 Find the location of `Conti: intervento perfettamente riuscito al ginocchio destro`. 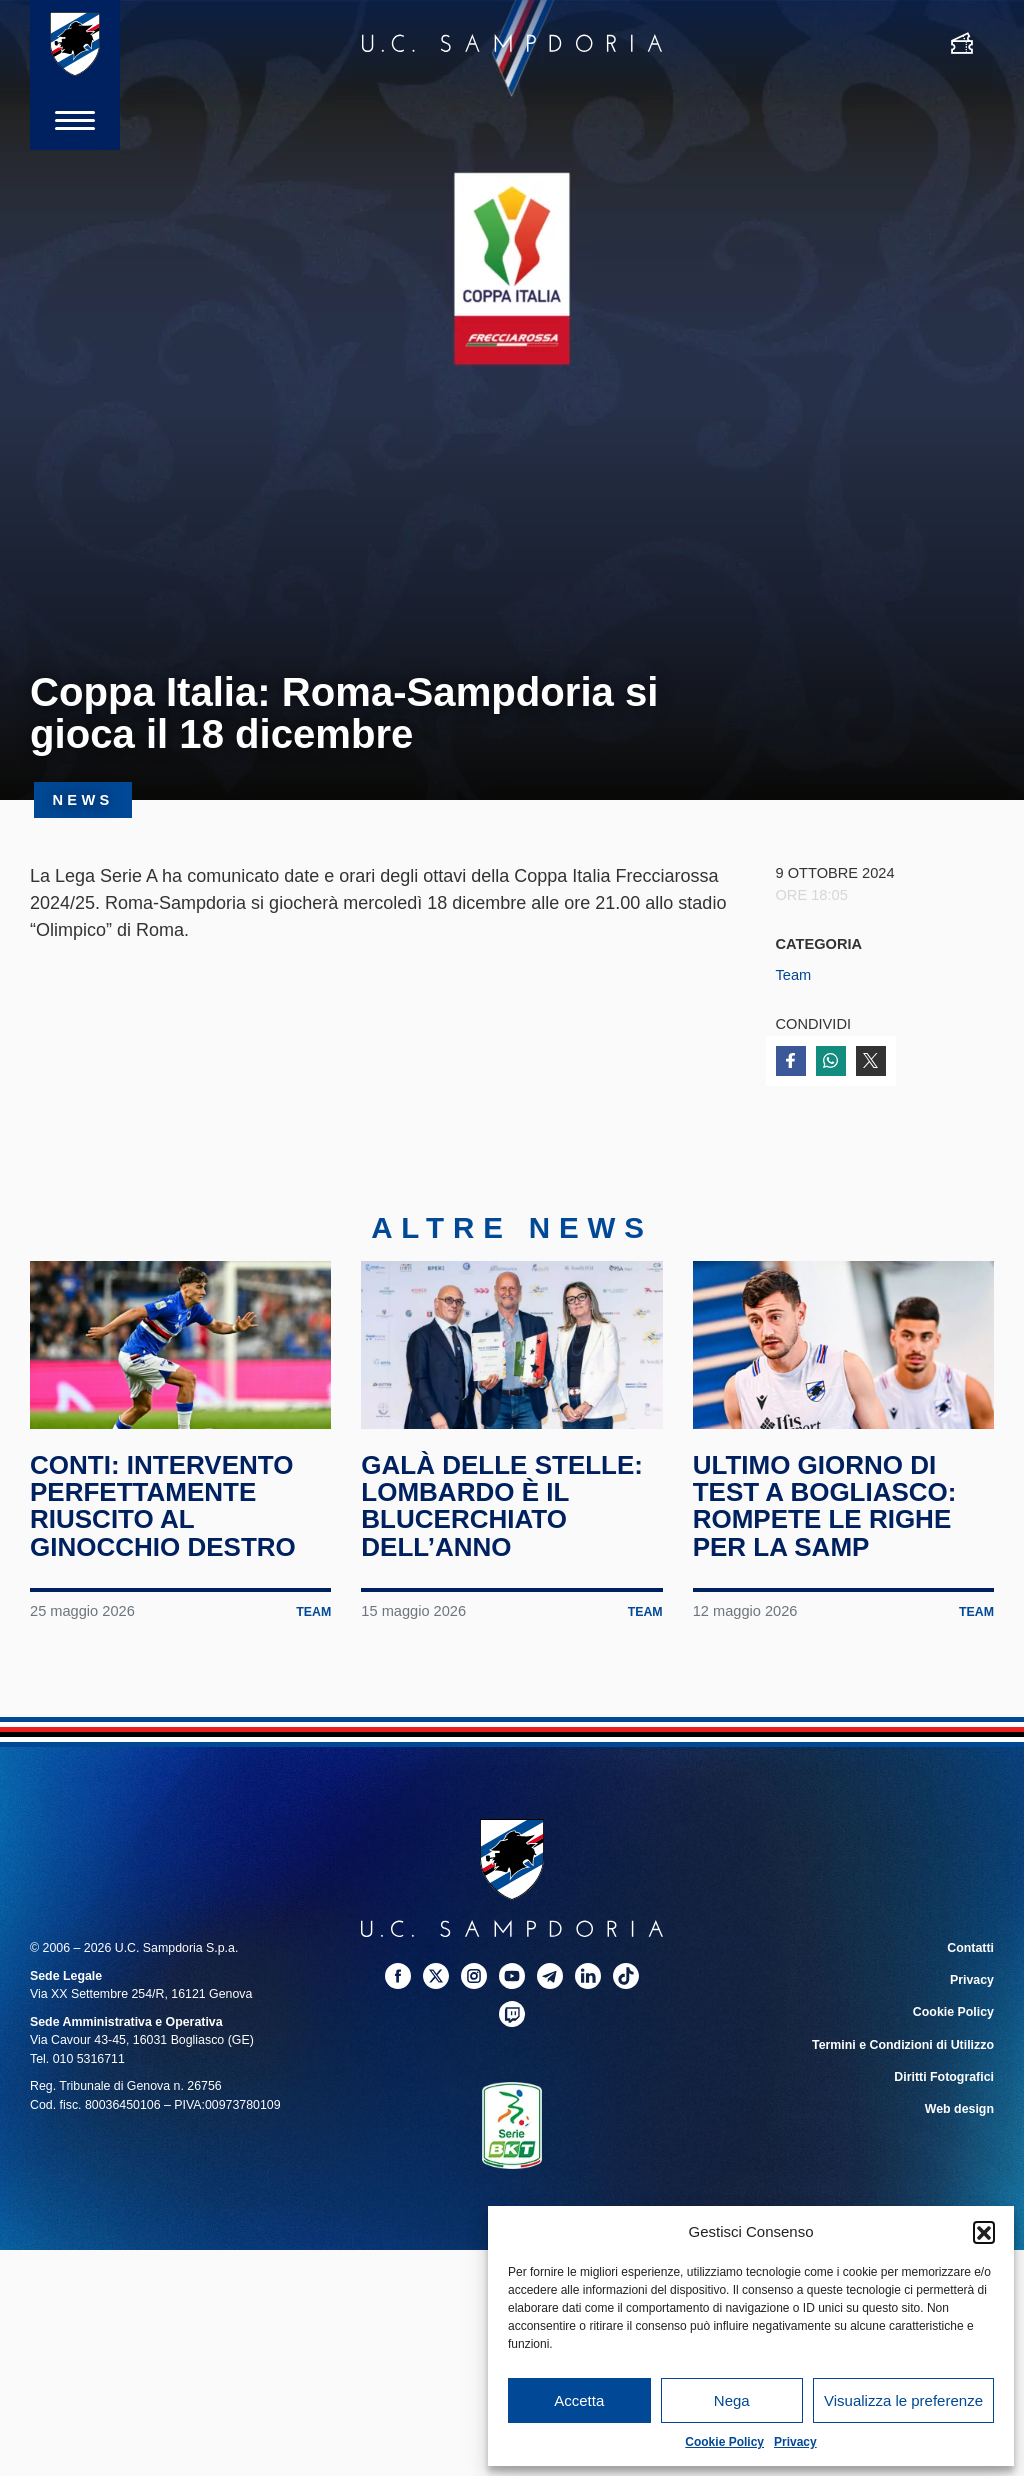

Conti: intervento perfettamente riuscito al ginocchio destro is located at coordinates (163, 1506).